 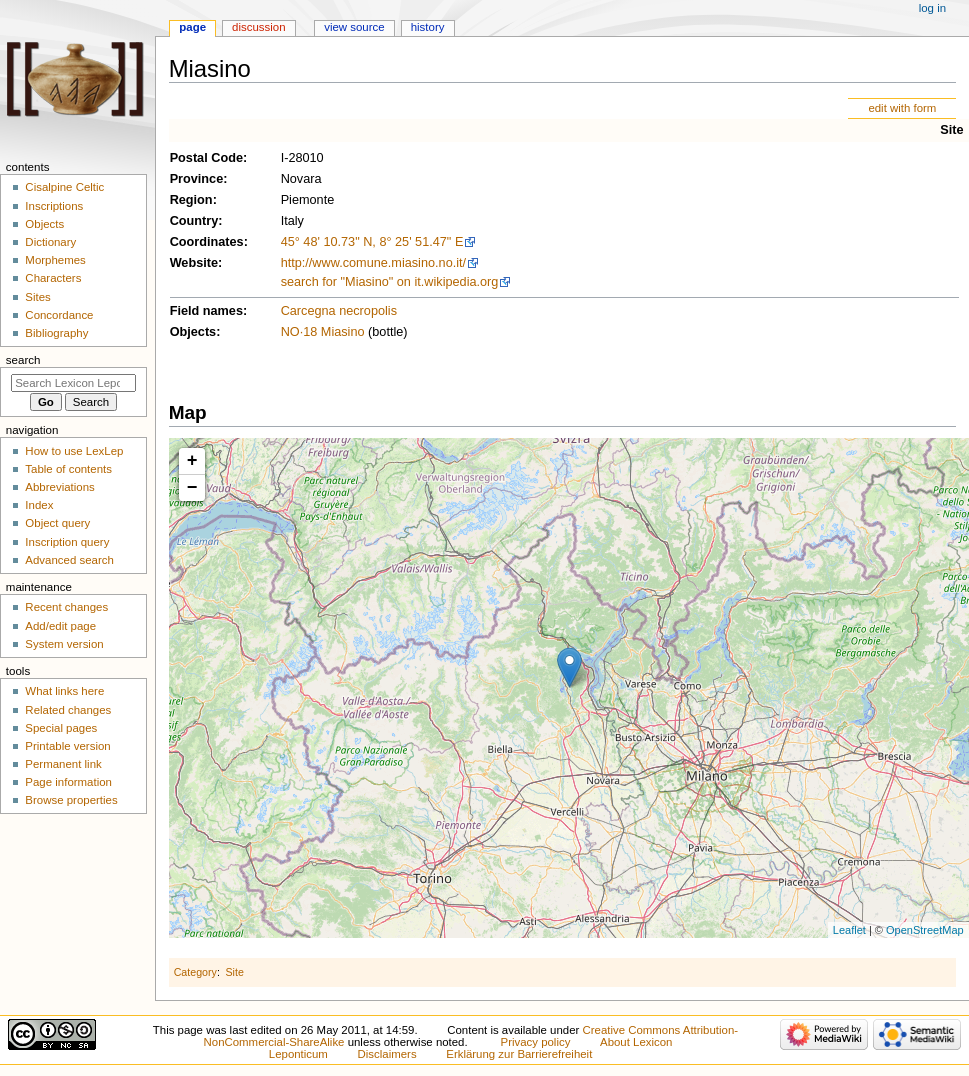 I want to click on Bibliography, so click(x=56, y=333).